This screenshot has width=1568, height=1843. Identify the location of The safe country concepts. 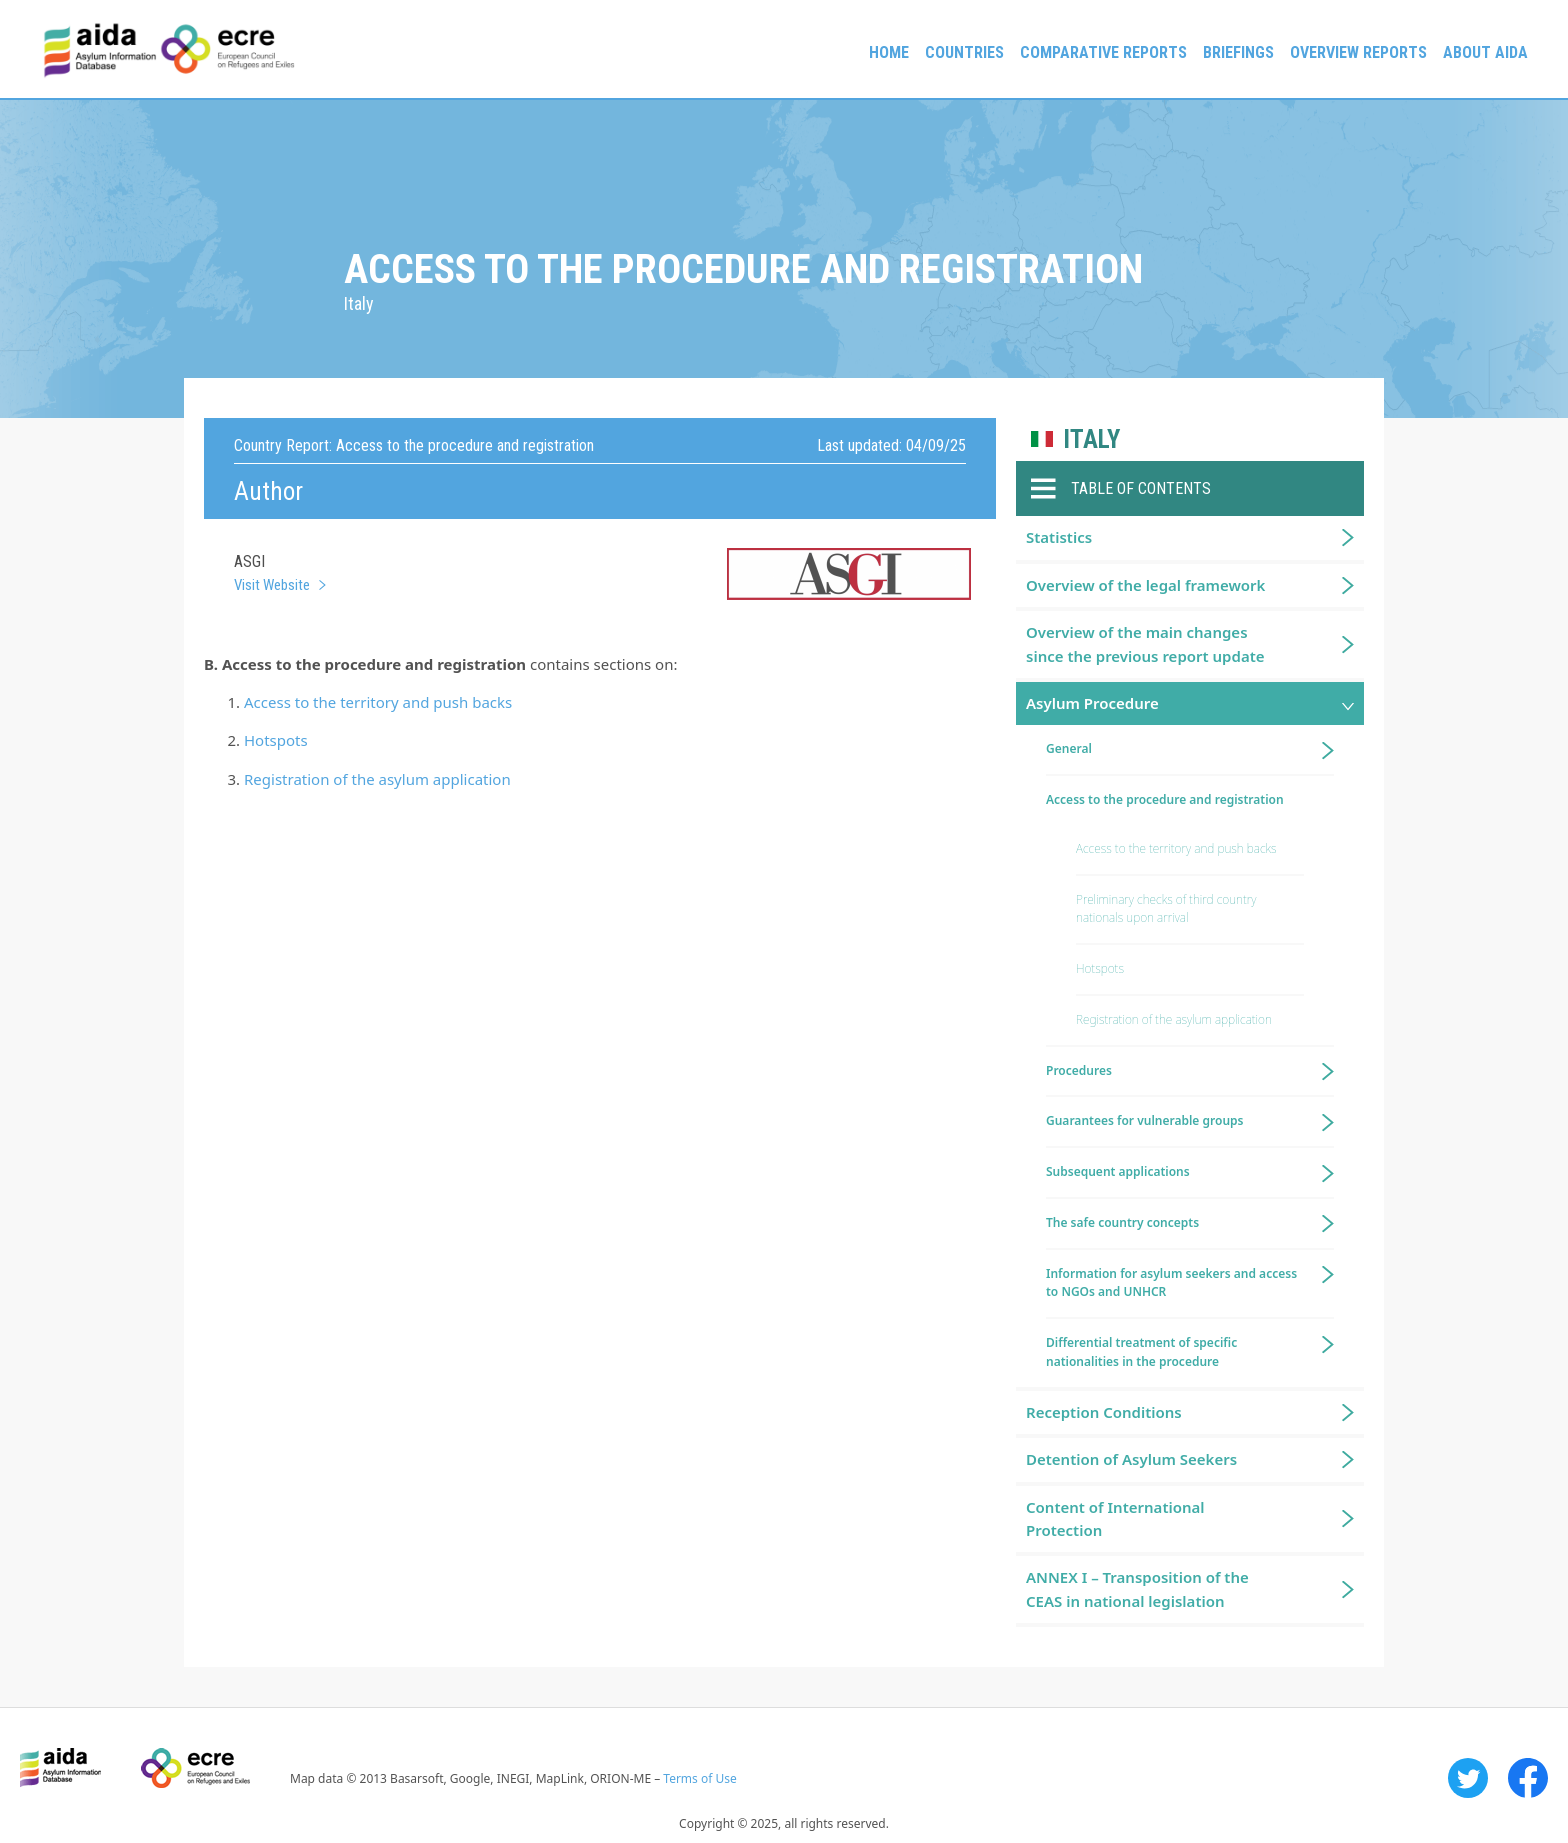
(1122, 1222).